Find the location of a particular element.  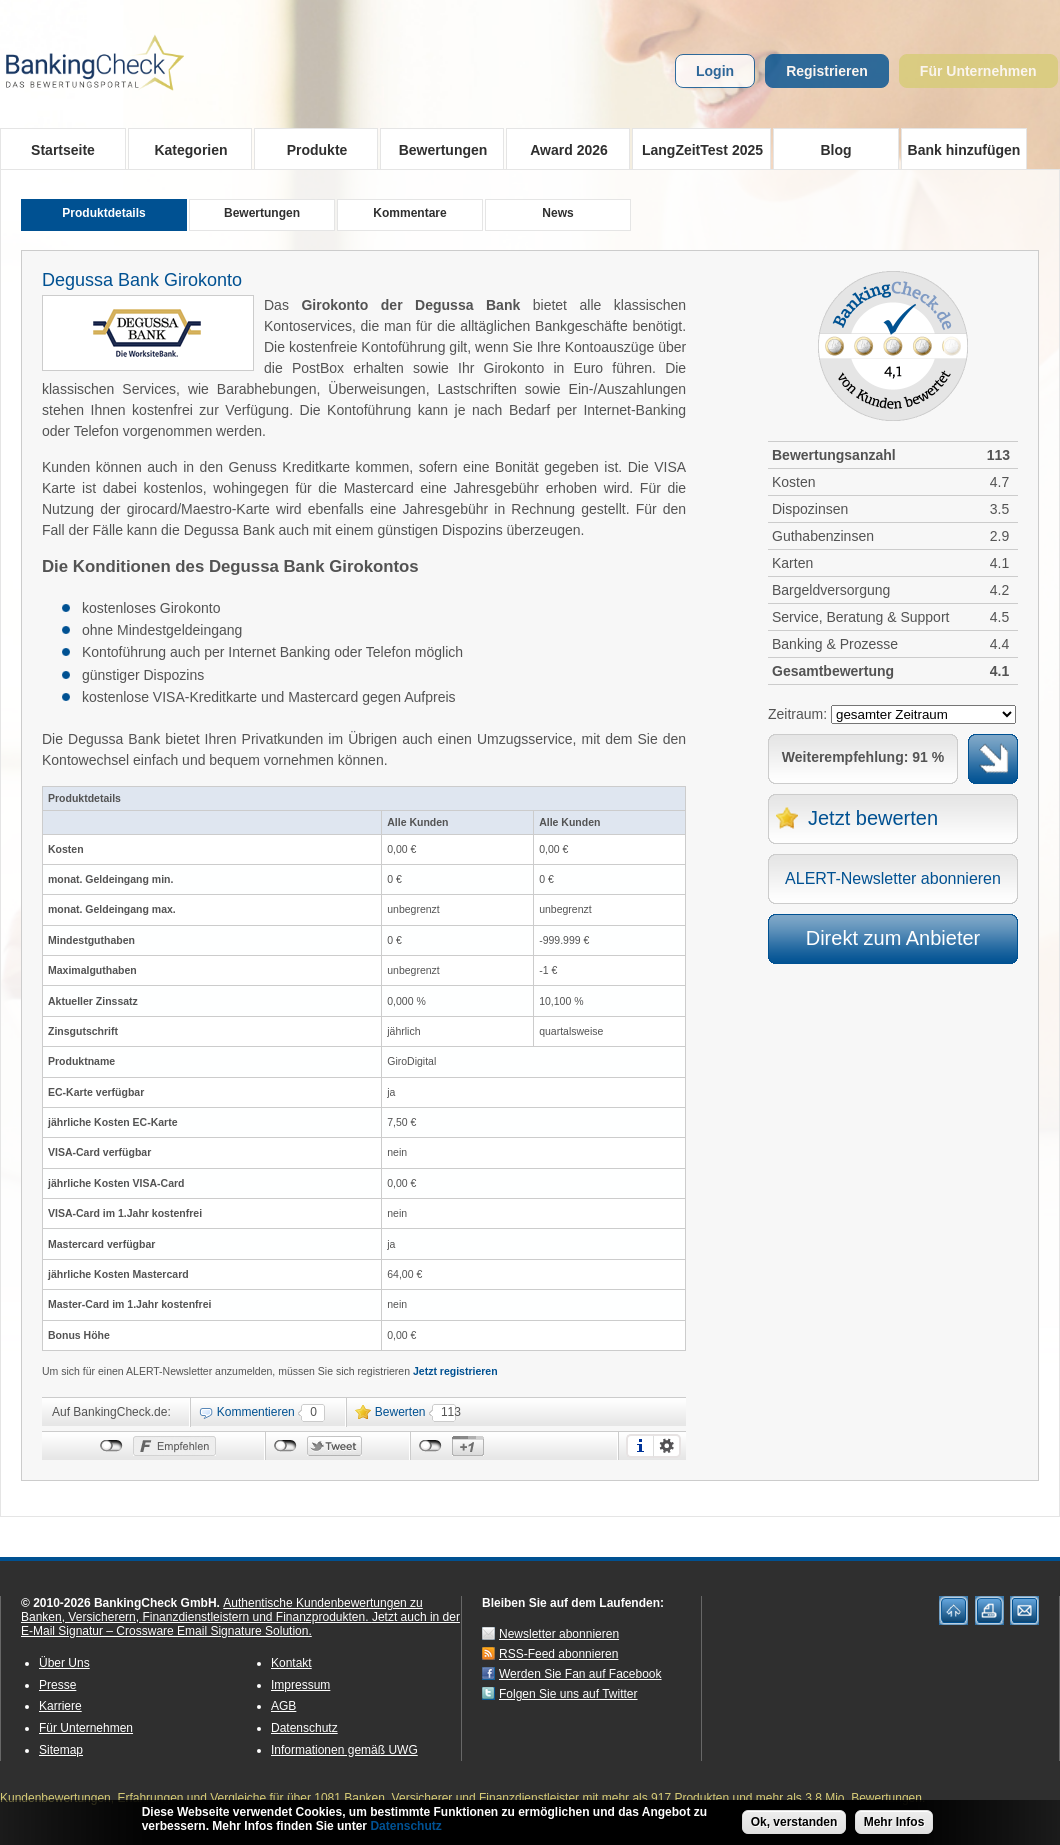

Login is located at coordinates (715, 71).